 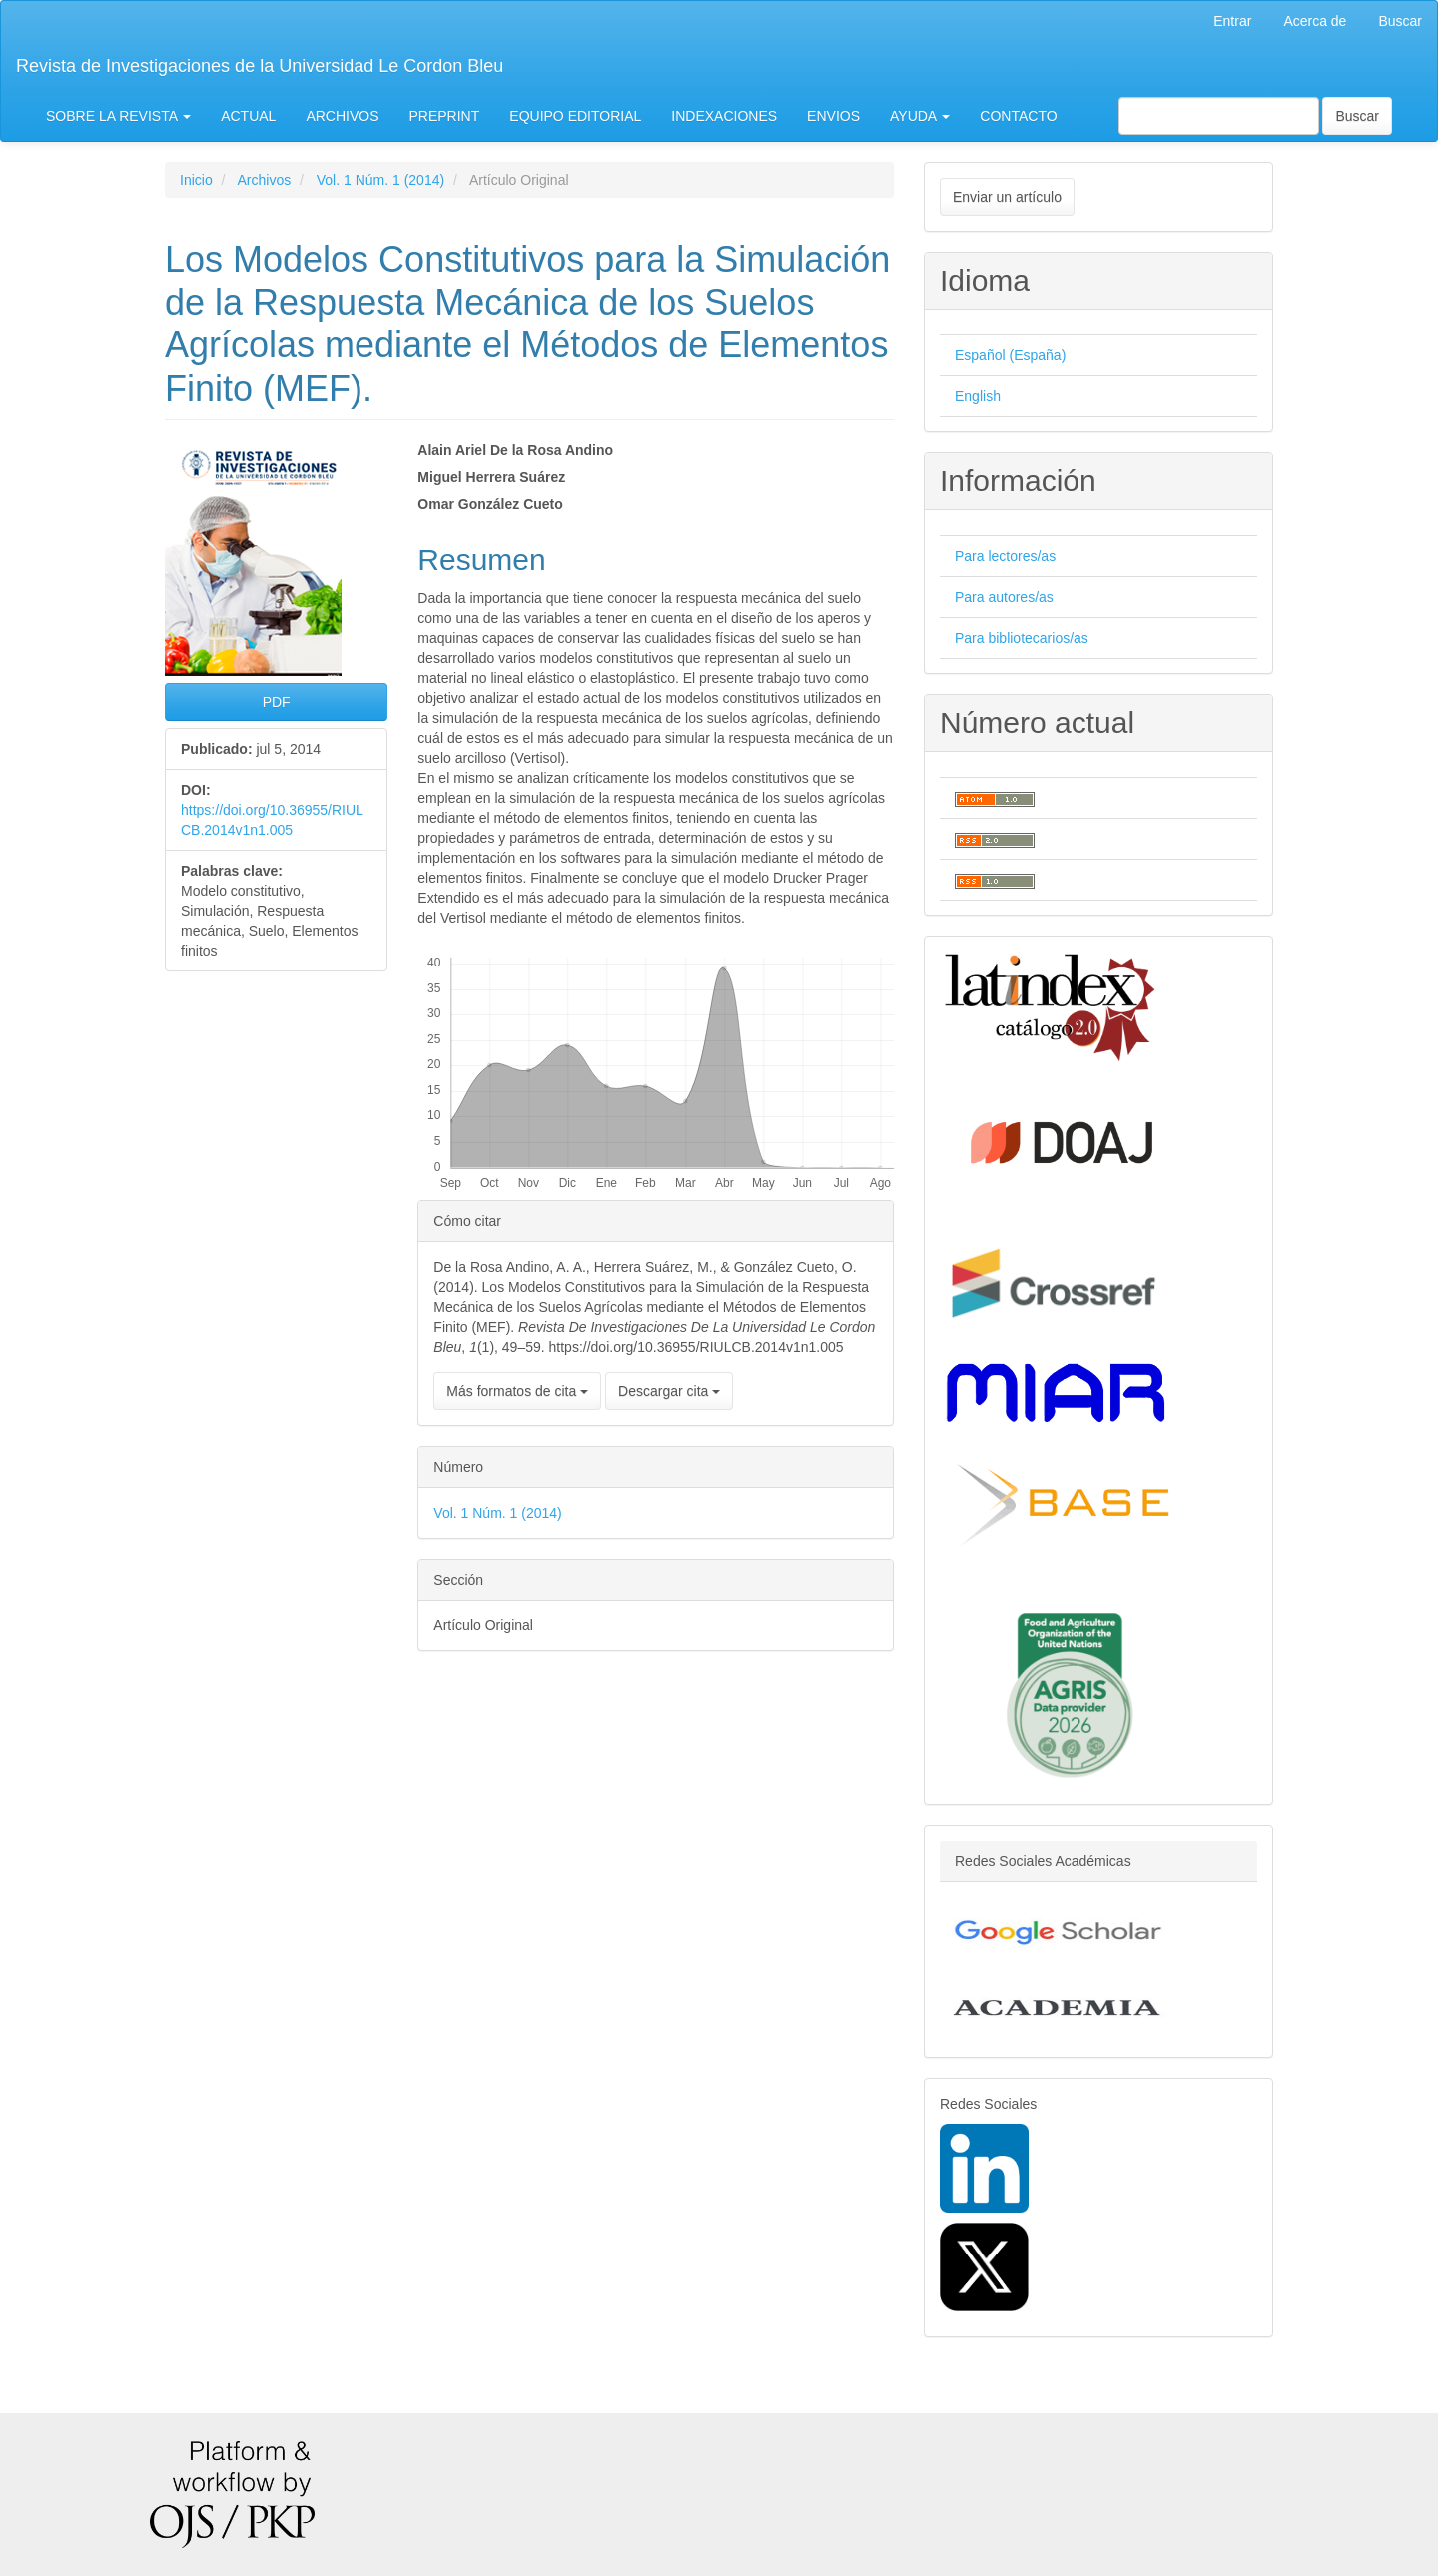 What do you see at coordinates (833, 116) in the screenshot?
I see `ENVIOS` at bounding box center [833, 116].